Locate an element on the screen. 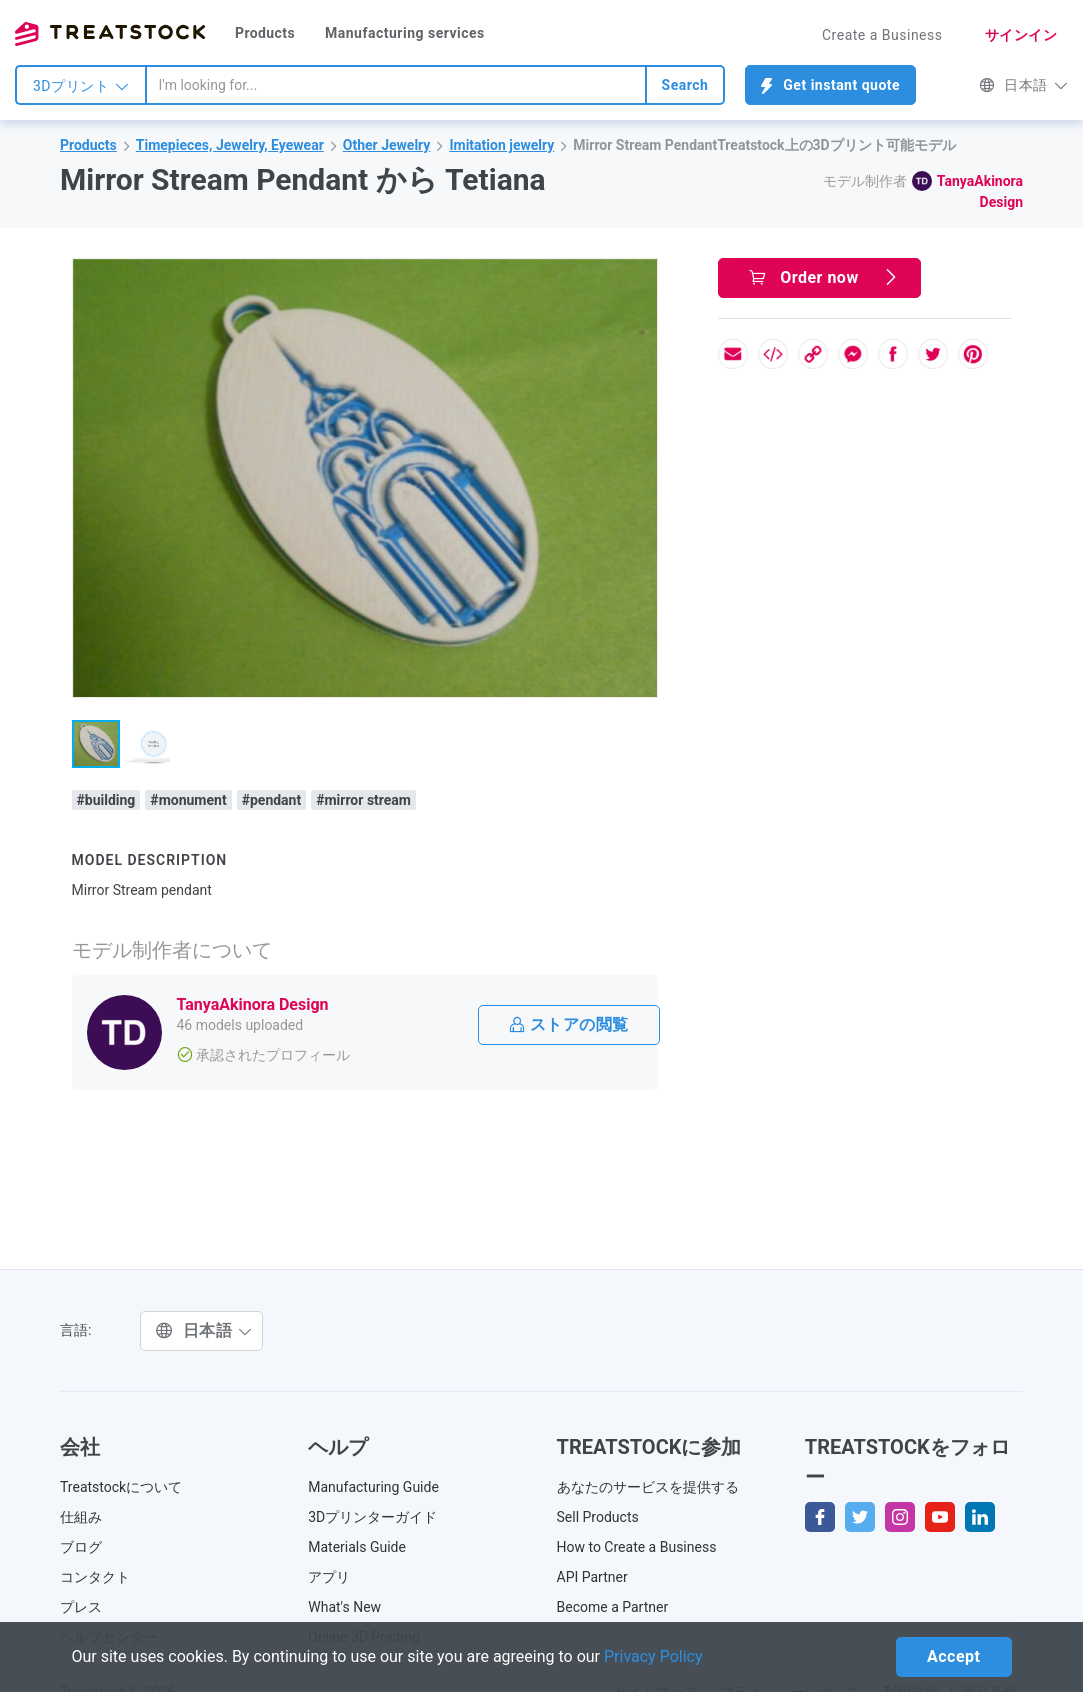  TanyaAkinora Design is located at coordinates (253, 1004).